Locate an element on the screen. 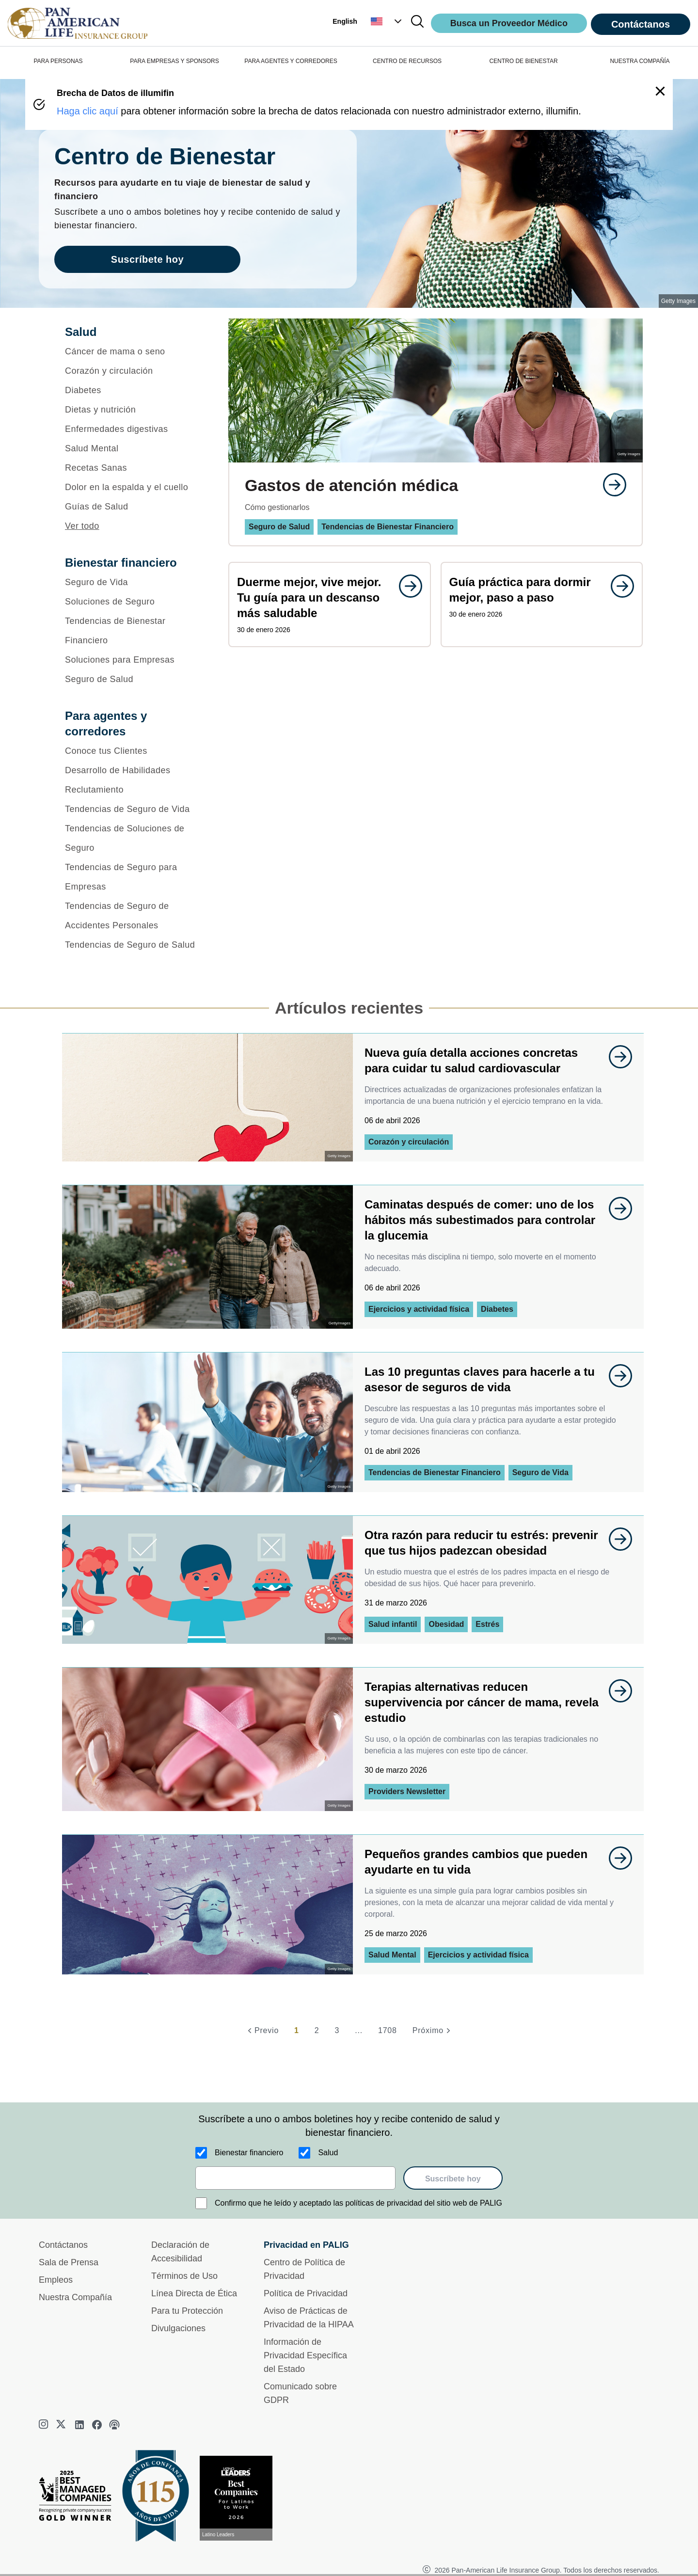 This screenshot has width=698, height=2576. PARA EMPRESAS Y SPONSORS is located at coordinates (174, 61).